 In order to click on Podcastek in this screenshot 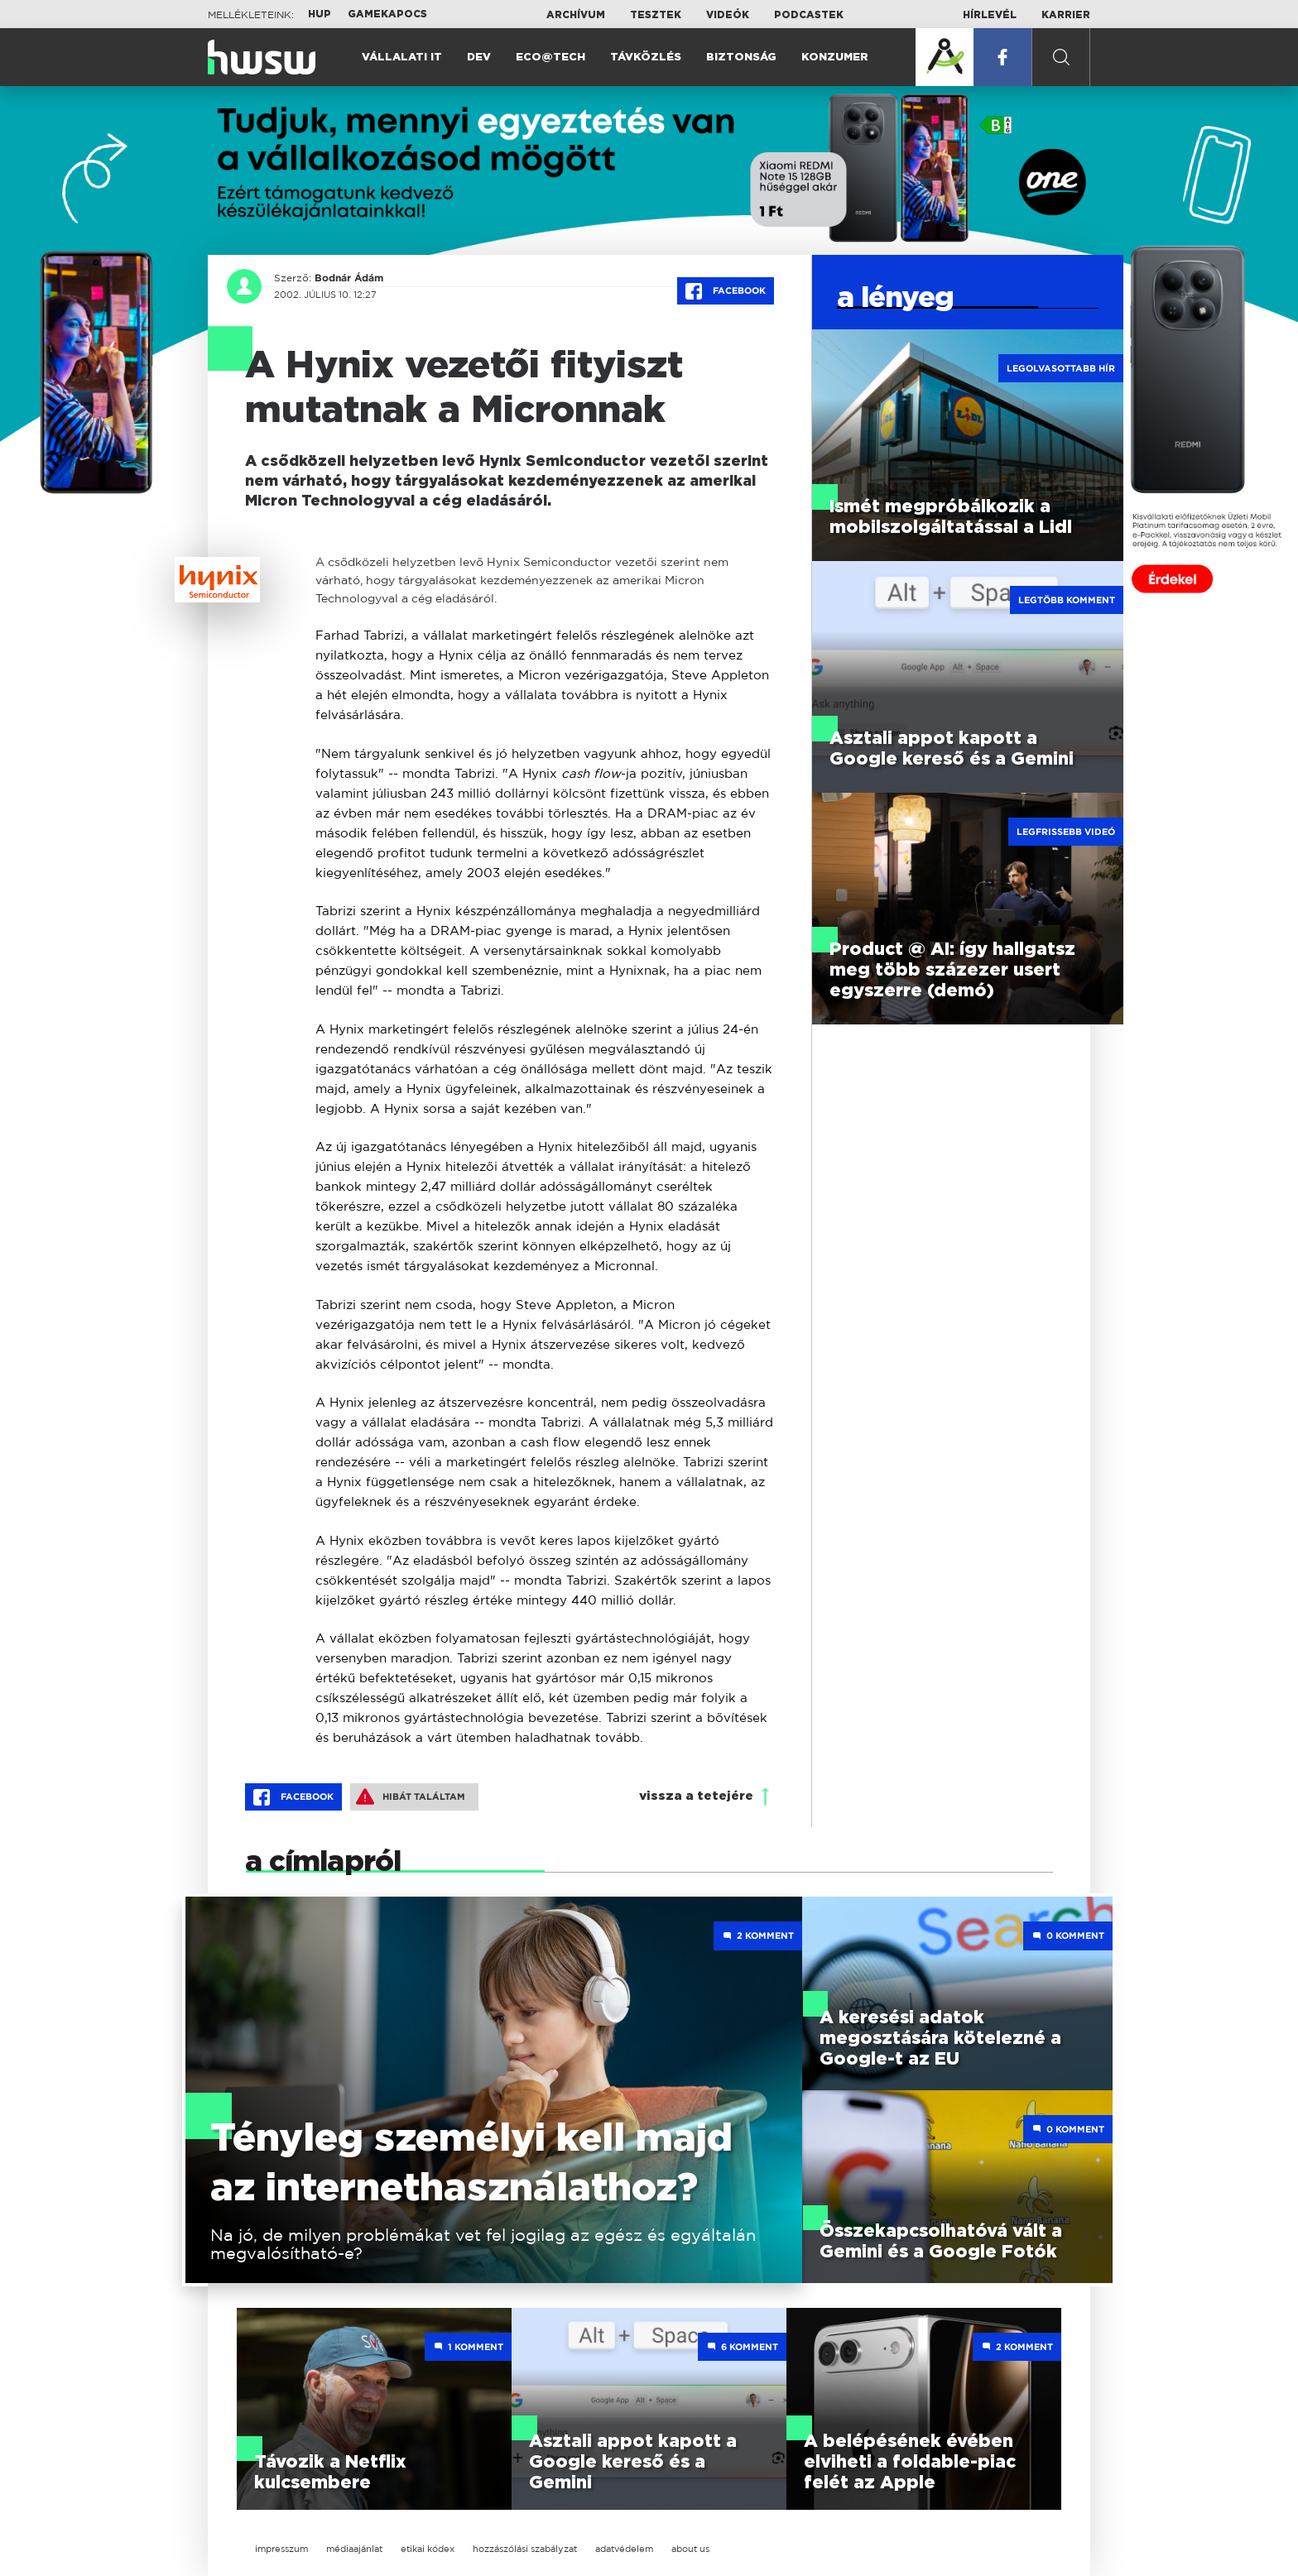, I will do `click(809, 15)`.